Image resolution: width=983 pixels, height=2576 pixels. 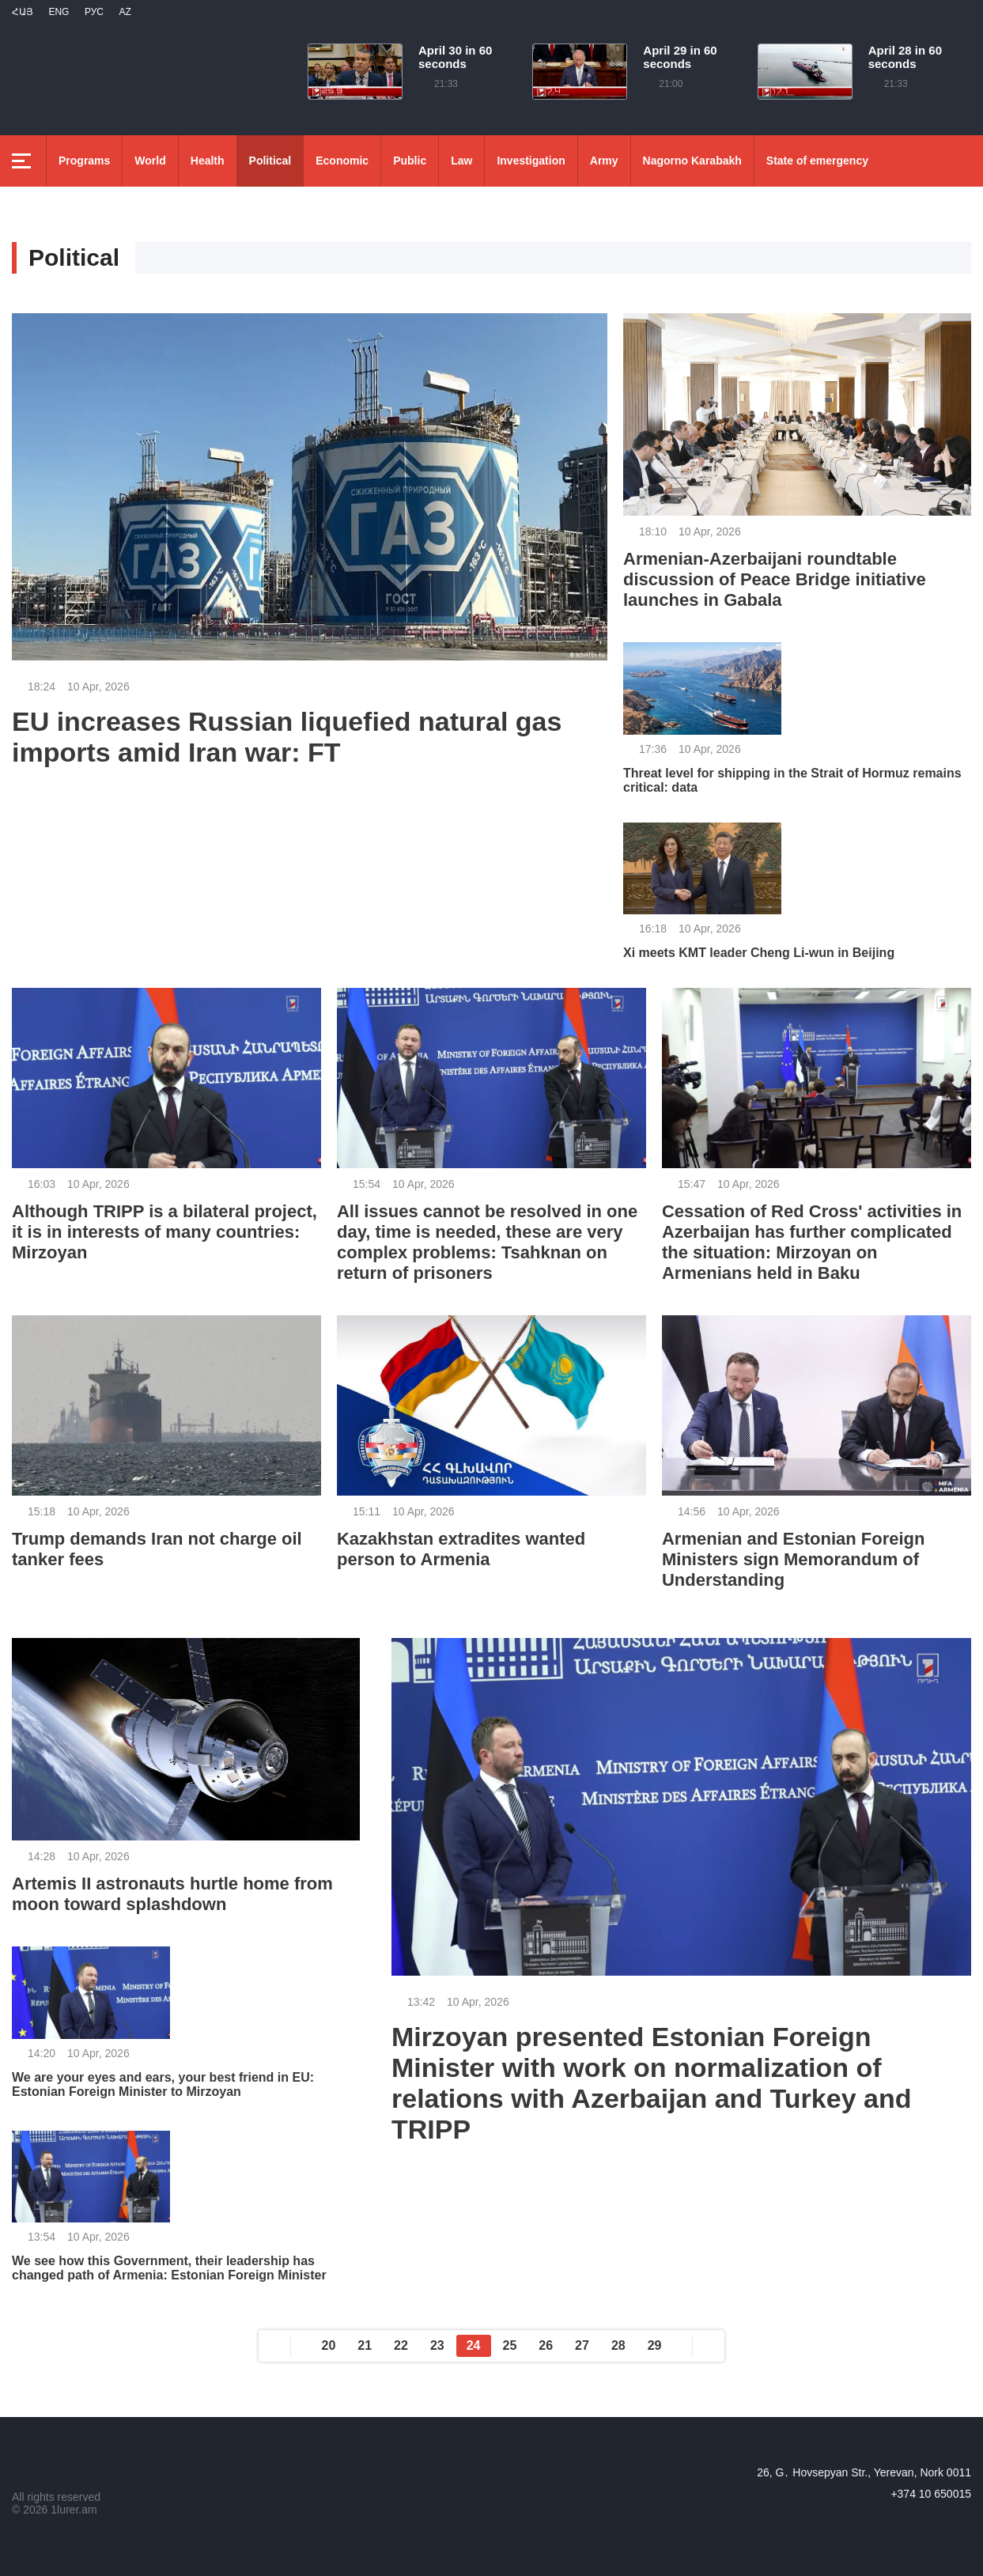 What do you see at coordinates (329, 2345) in the screenshot?
I see `20` at bounding box center [329, 2345].